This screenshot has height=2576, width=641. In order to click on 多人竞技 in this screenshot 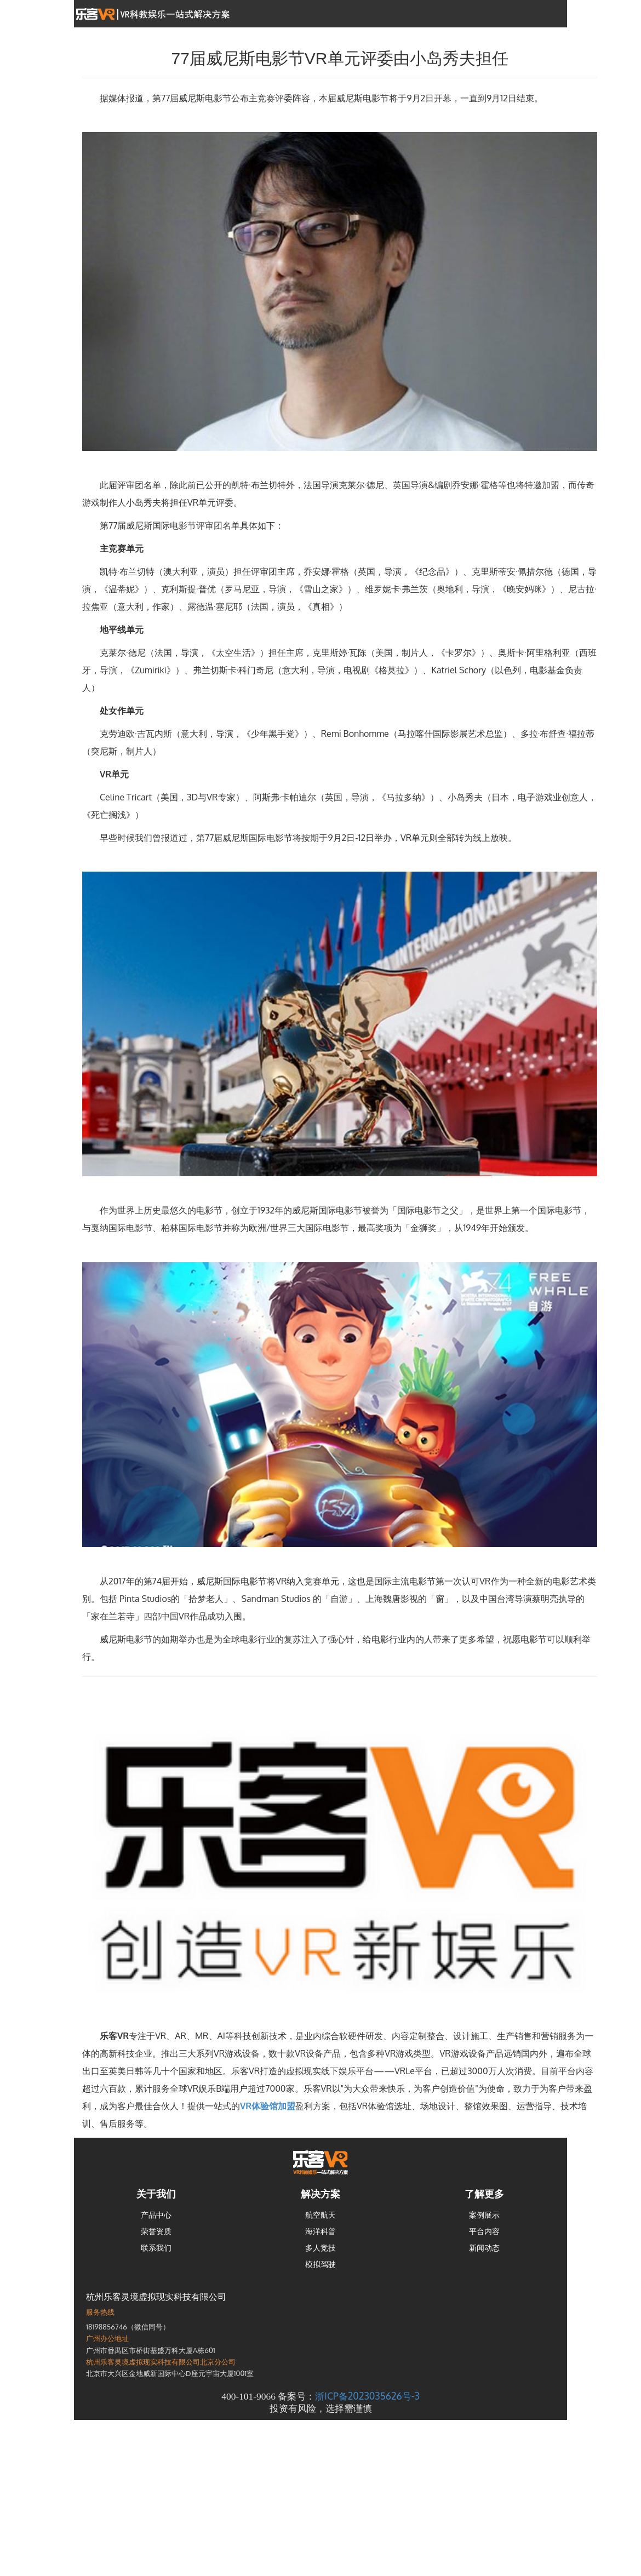, I will do `click(320, 2247)`.